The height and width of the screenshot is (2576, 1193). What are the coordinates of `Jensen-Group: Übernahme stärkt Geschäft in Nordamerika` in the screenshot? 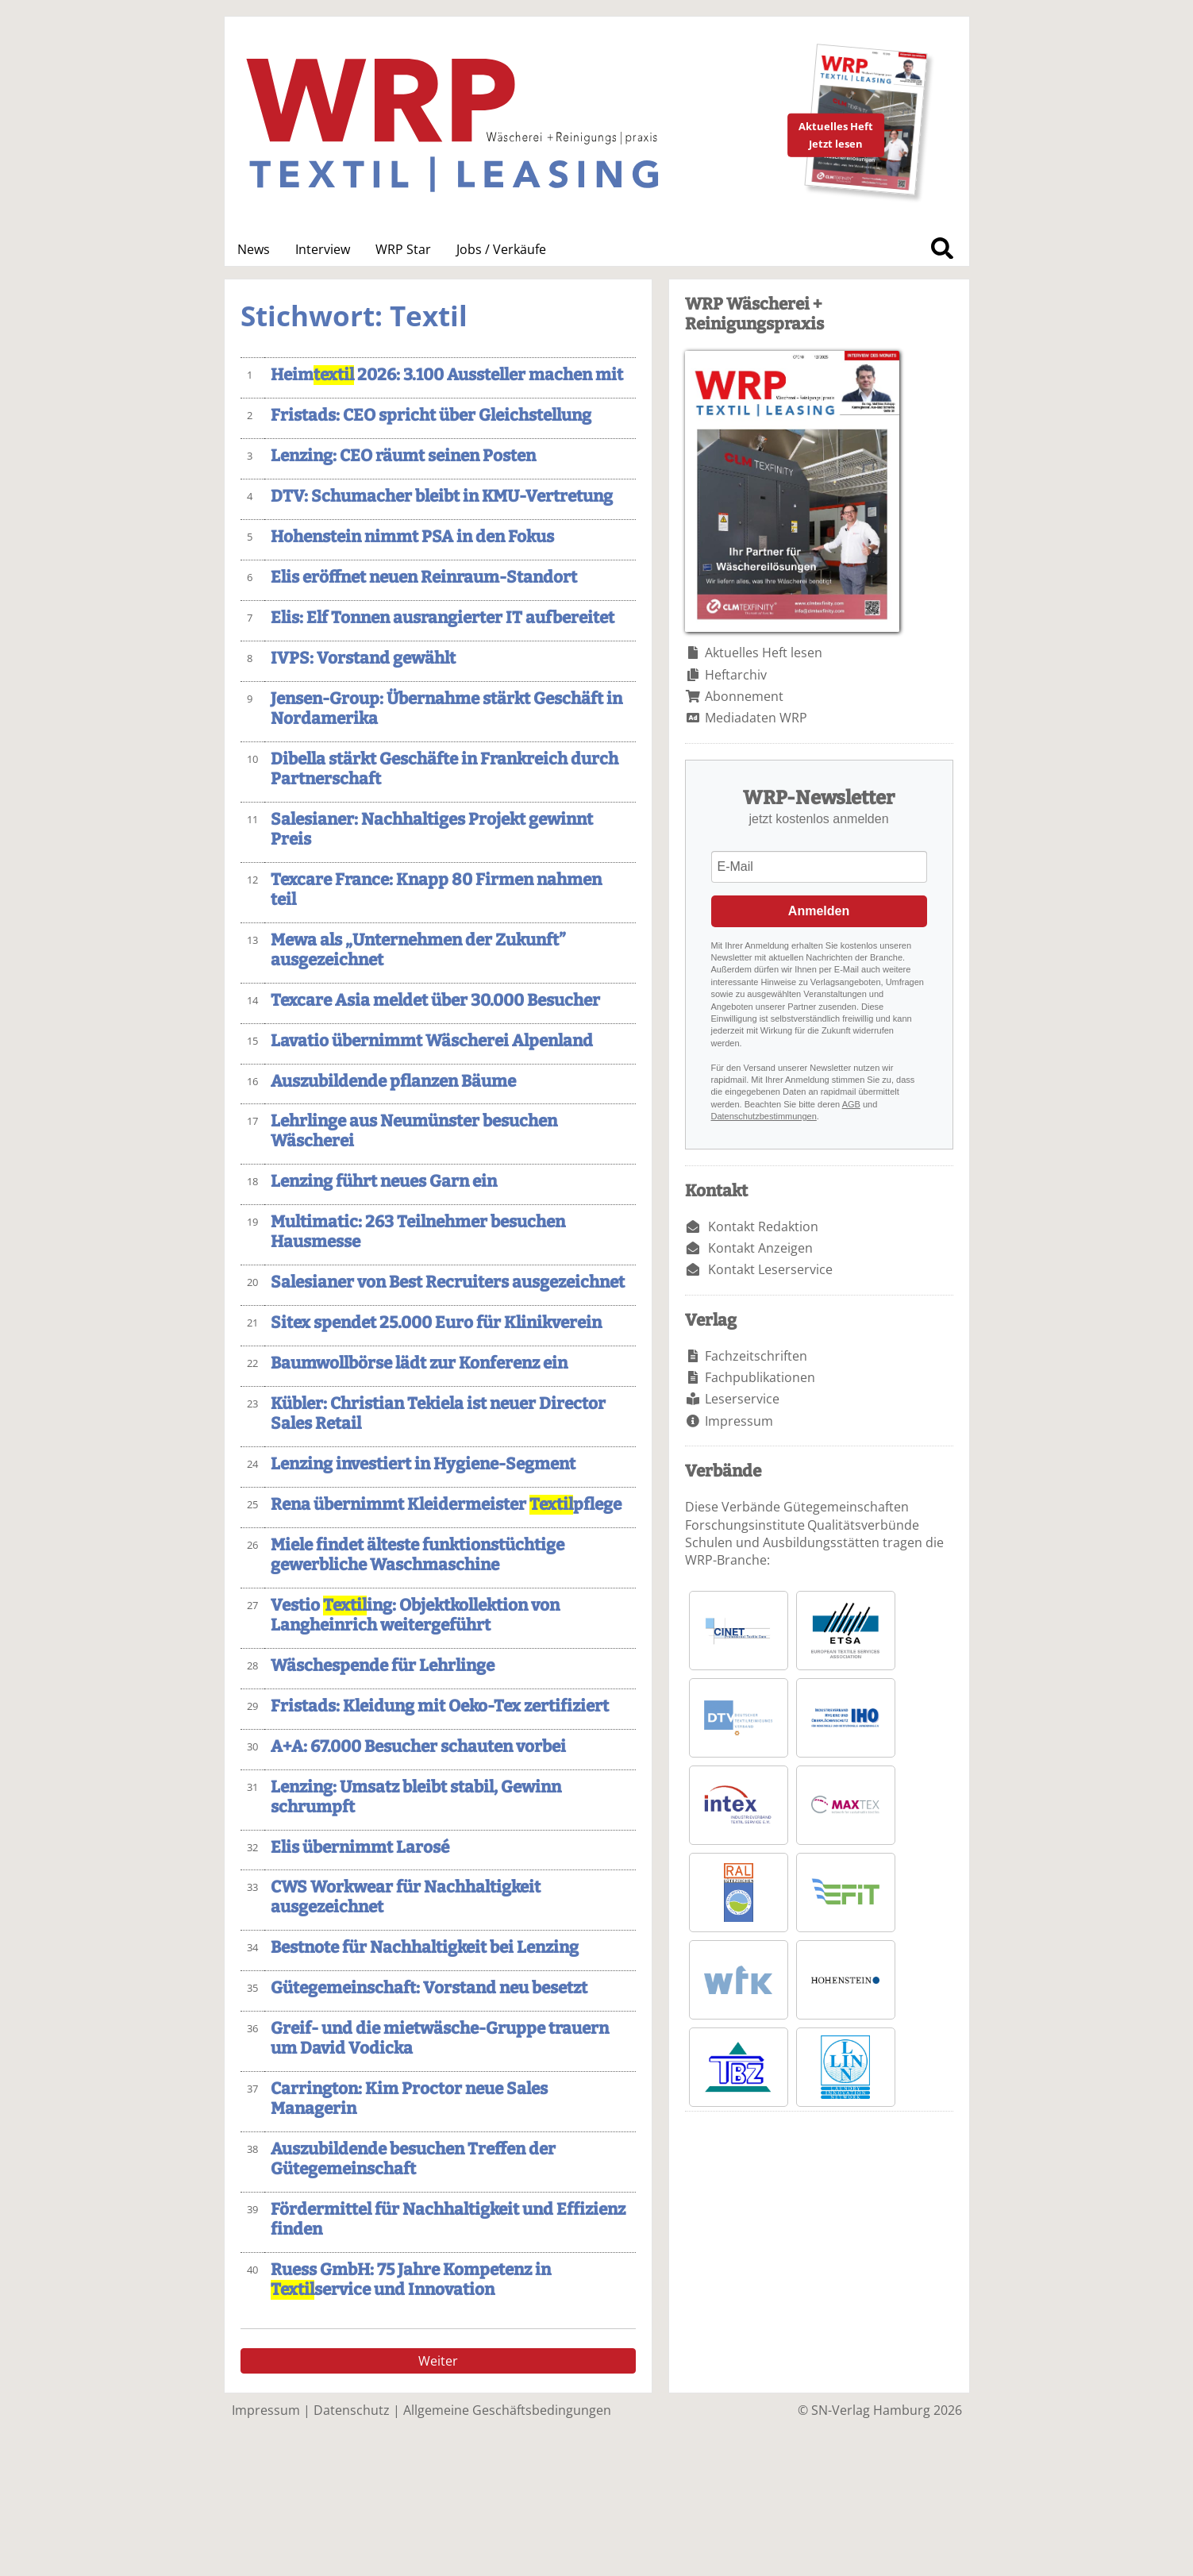 It's located at (446, 709).